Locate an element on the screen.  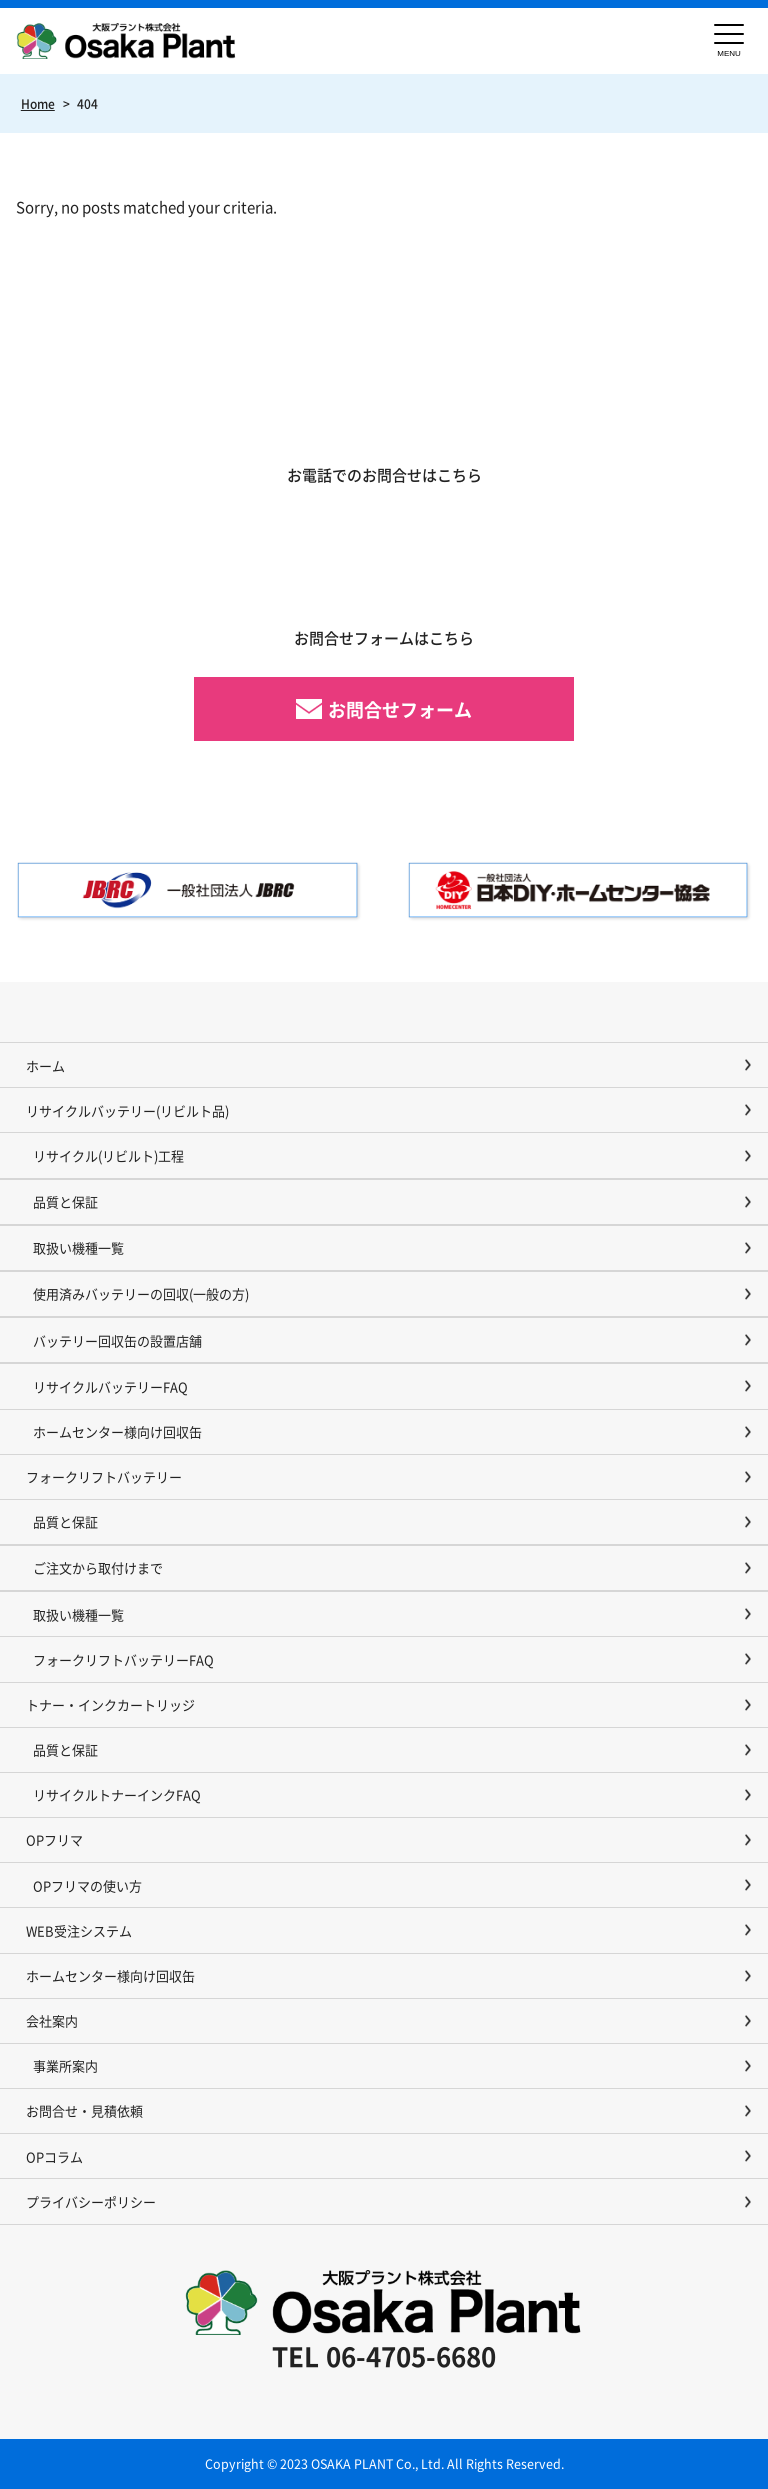
バッテリー回収缶の設置店舗 is located at coordinates (117, 1340).